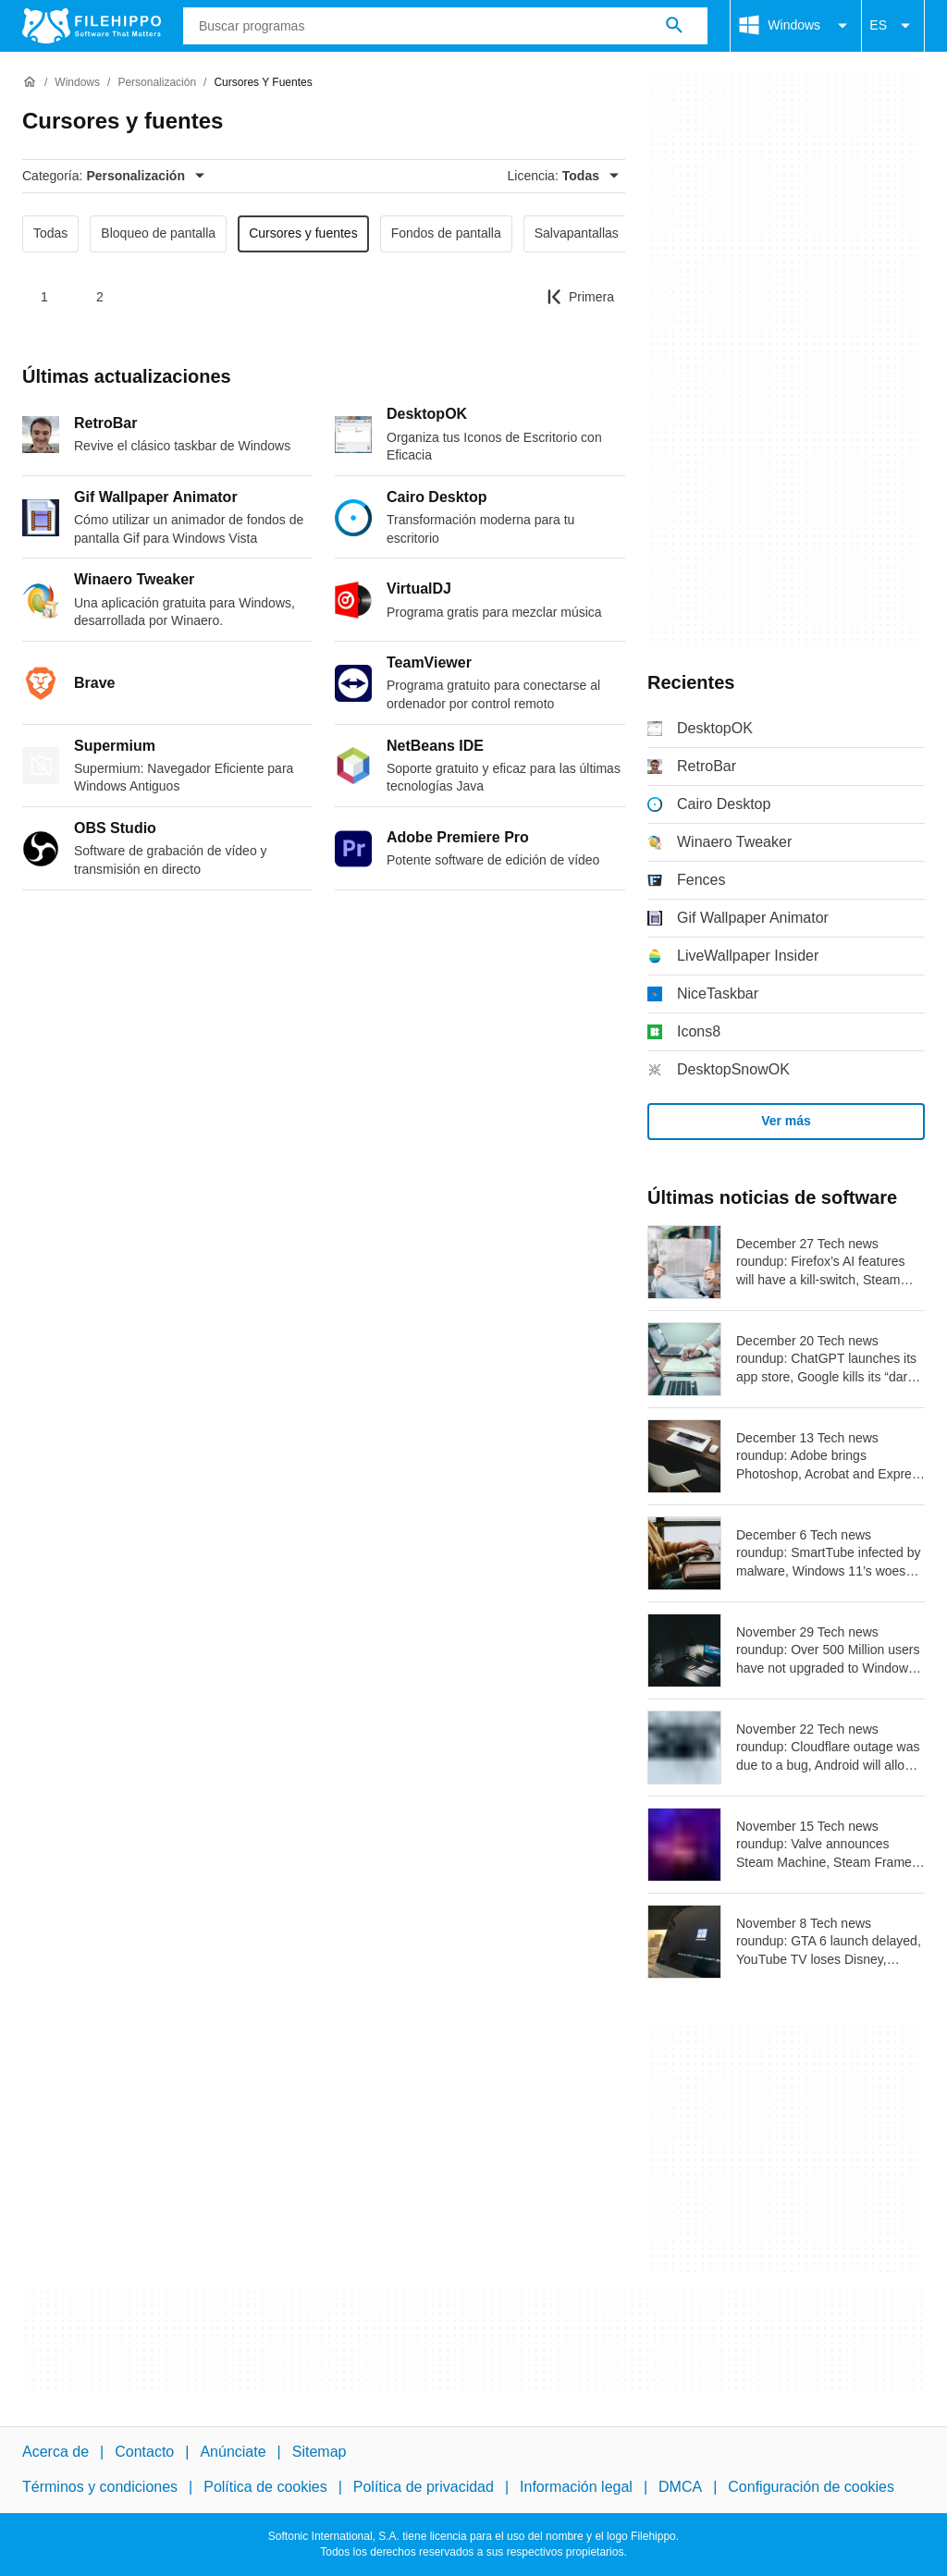 The image size is (947, 2576). Describe the element at coordinates (811, 2487) in the screenshot. I see `Configuración de cookies` at that location.